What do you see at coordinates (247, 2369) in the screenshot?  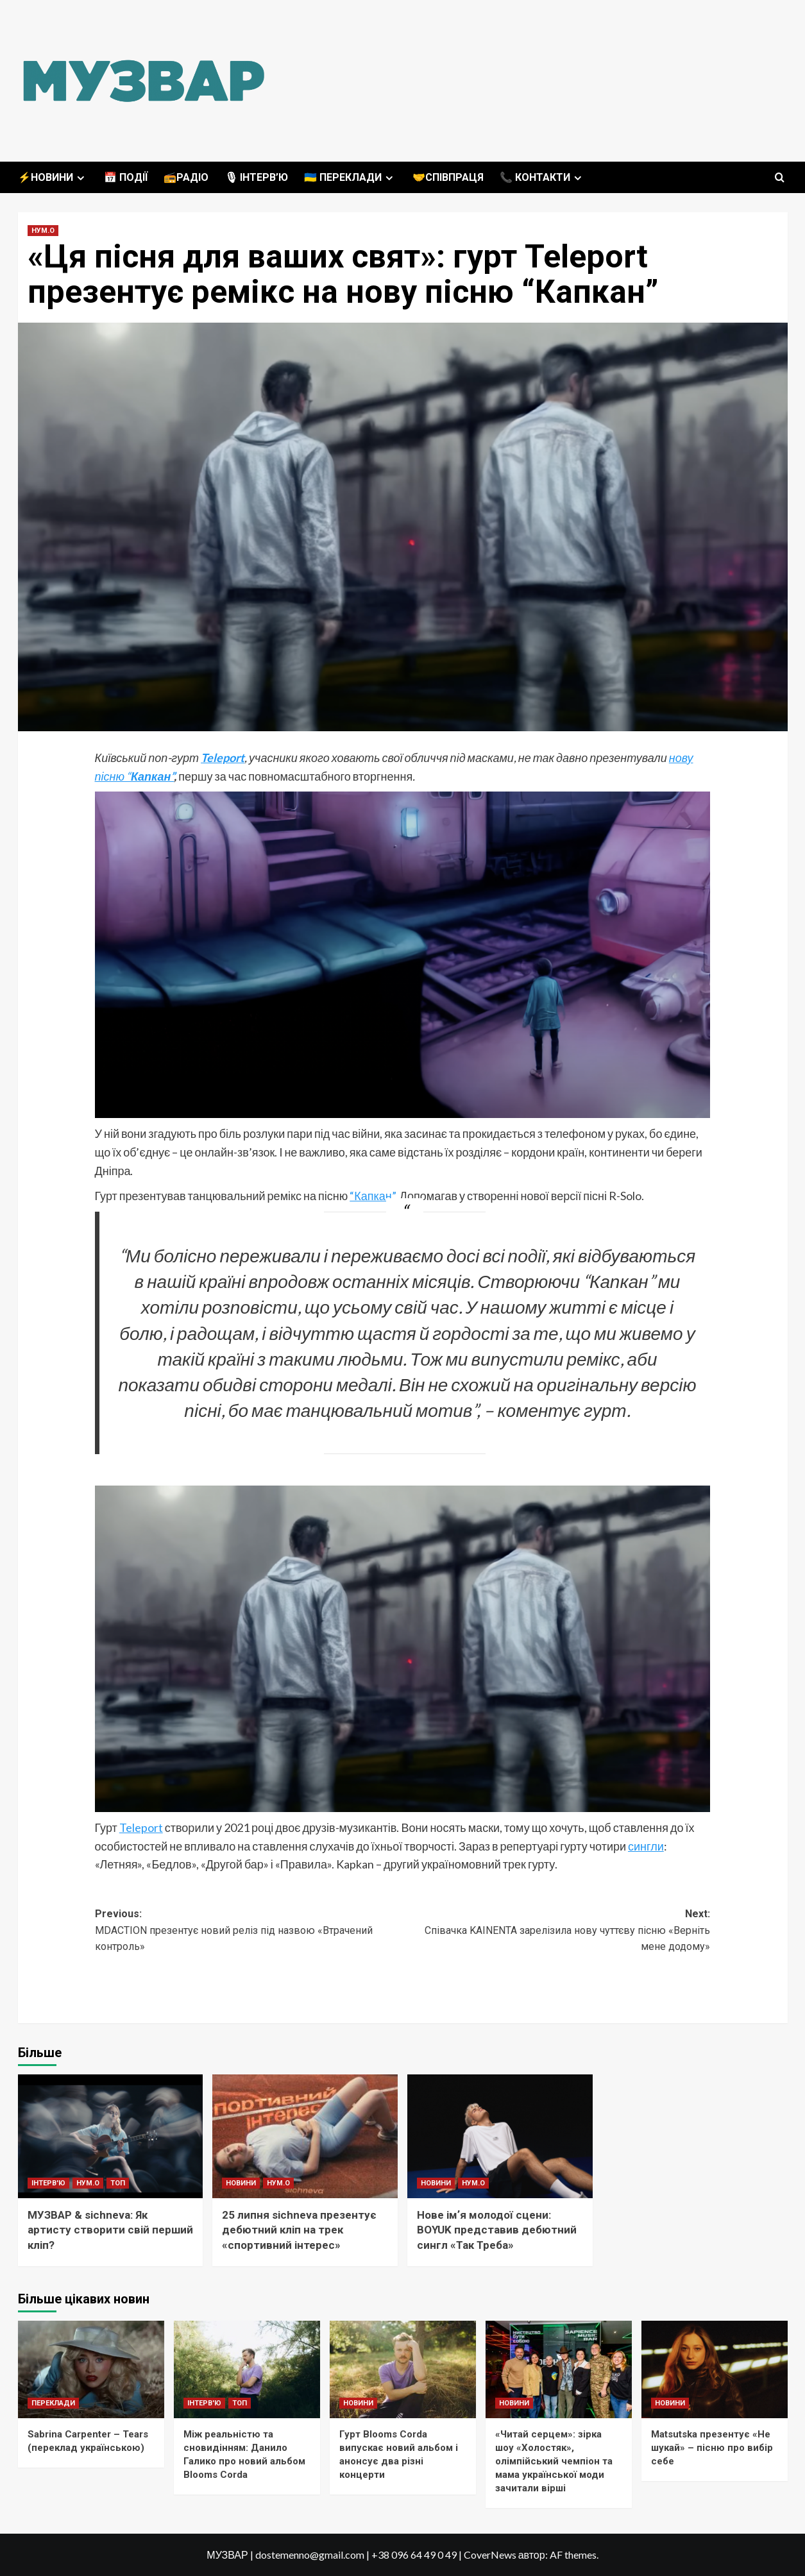 I see `[Між реальністю та сновидінням: Данило Галико про новий альбом Blooms Corda]` at bounding box center [247, 2369].